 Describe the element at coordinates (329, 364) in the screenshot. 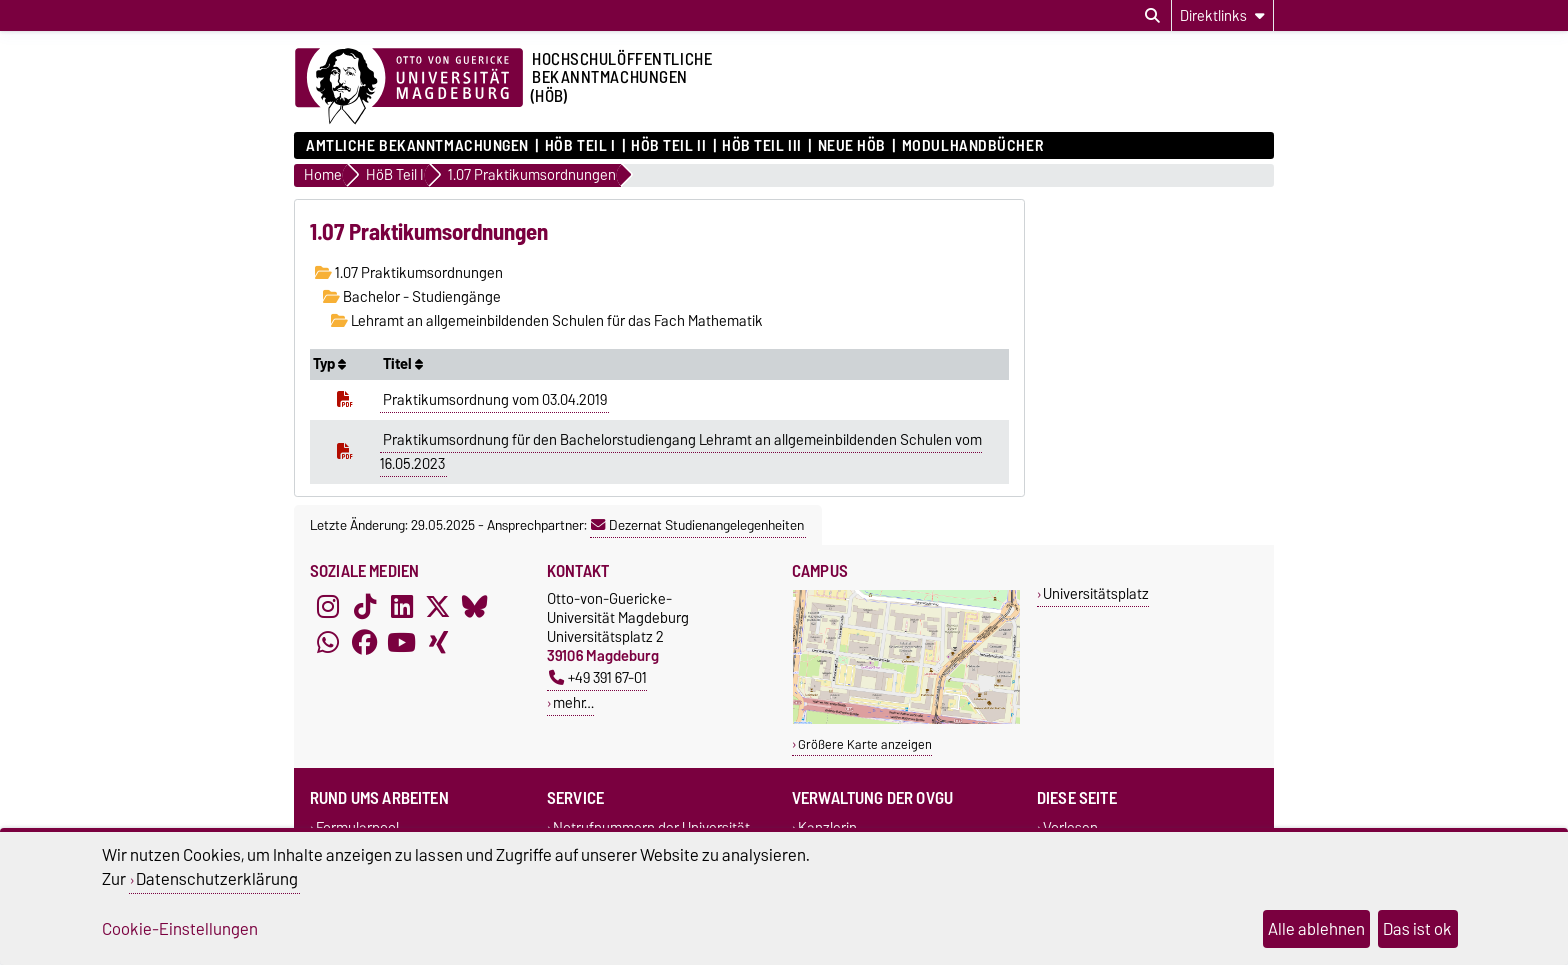

I see `Typ` at that location.